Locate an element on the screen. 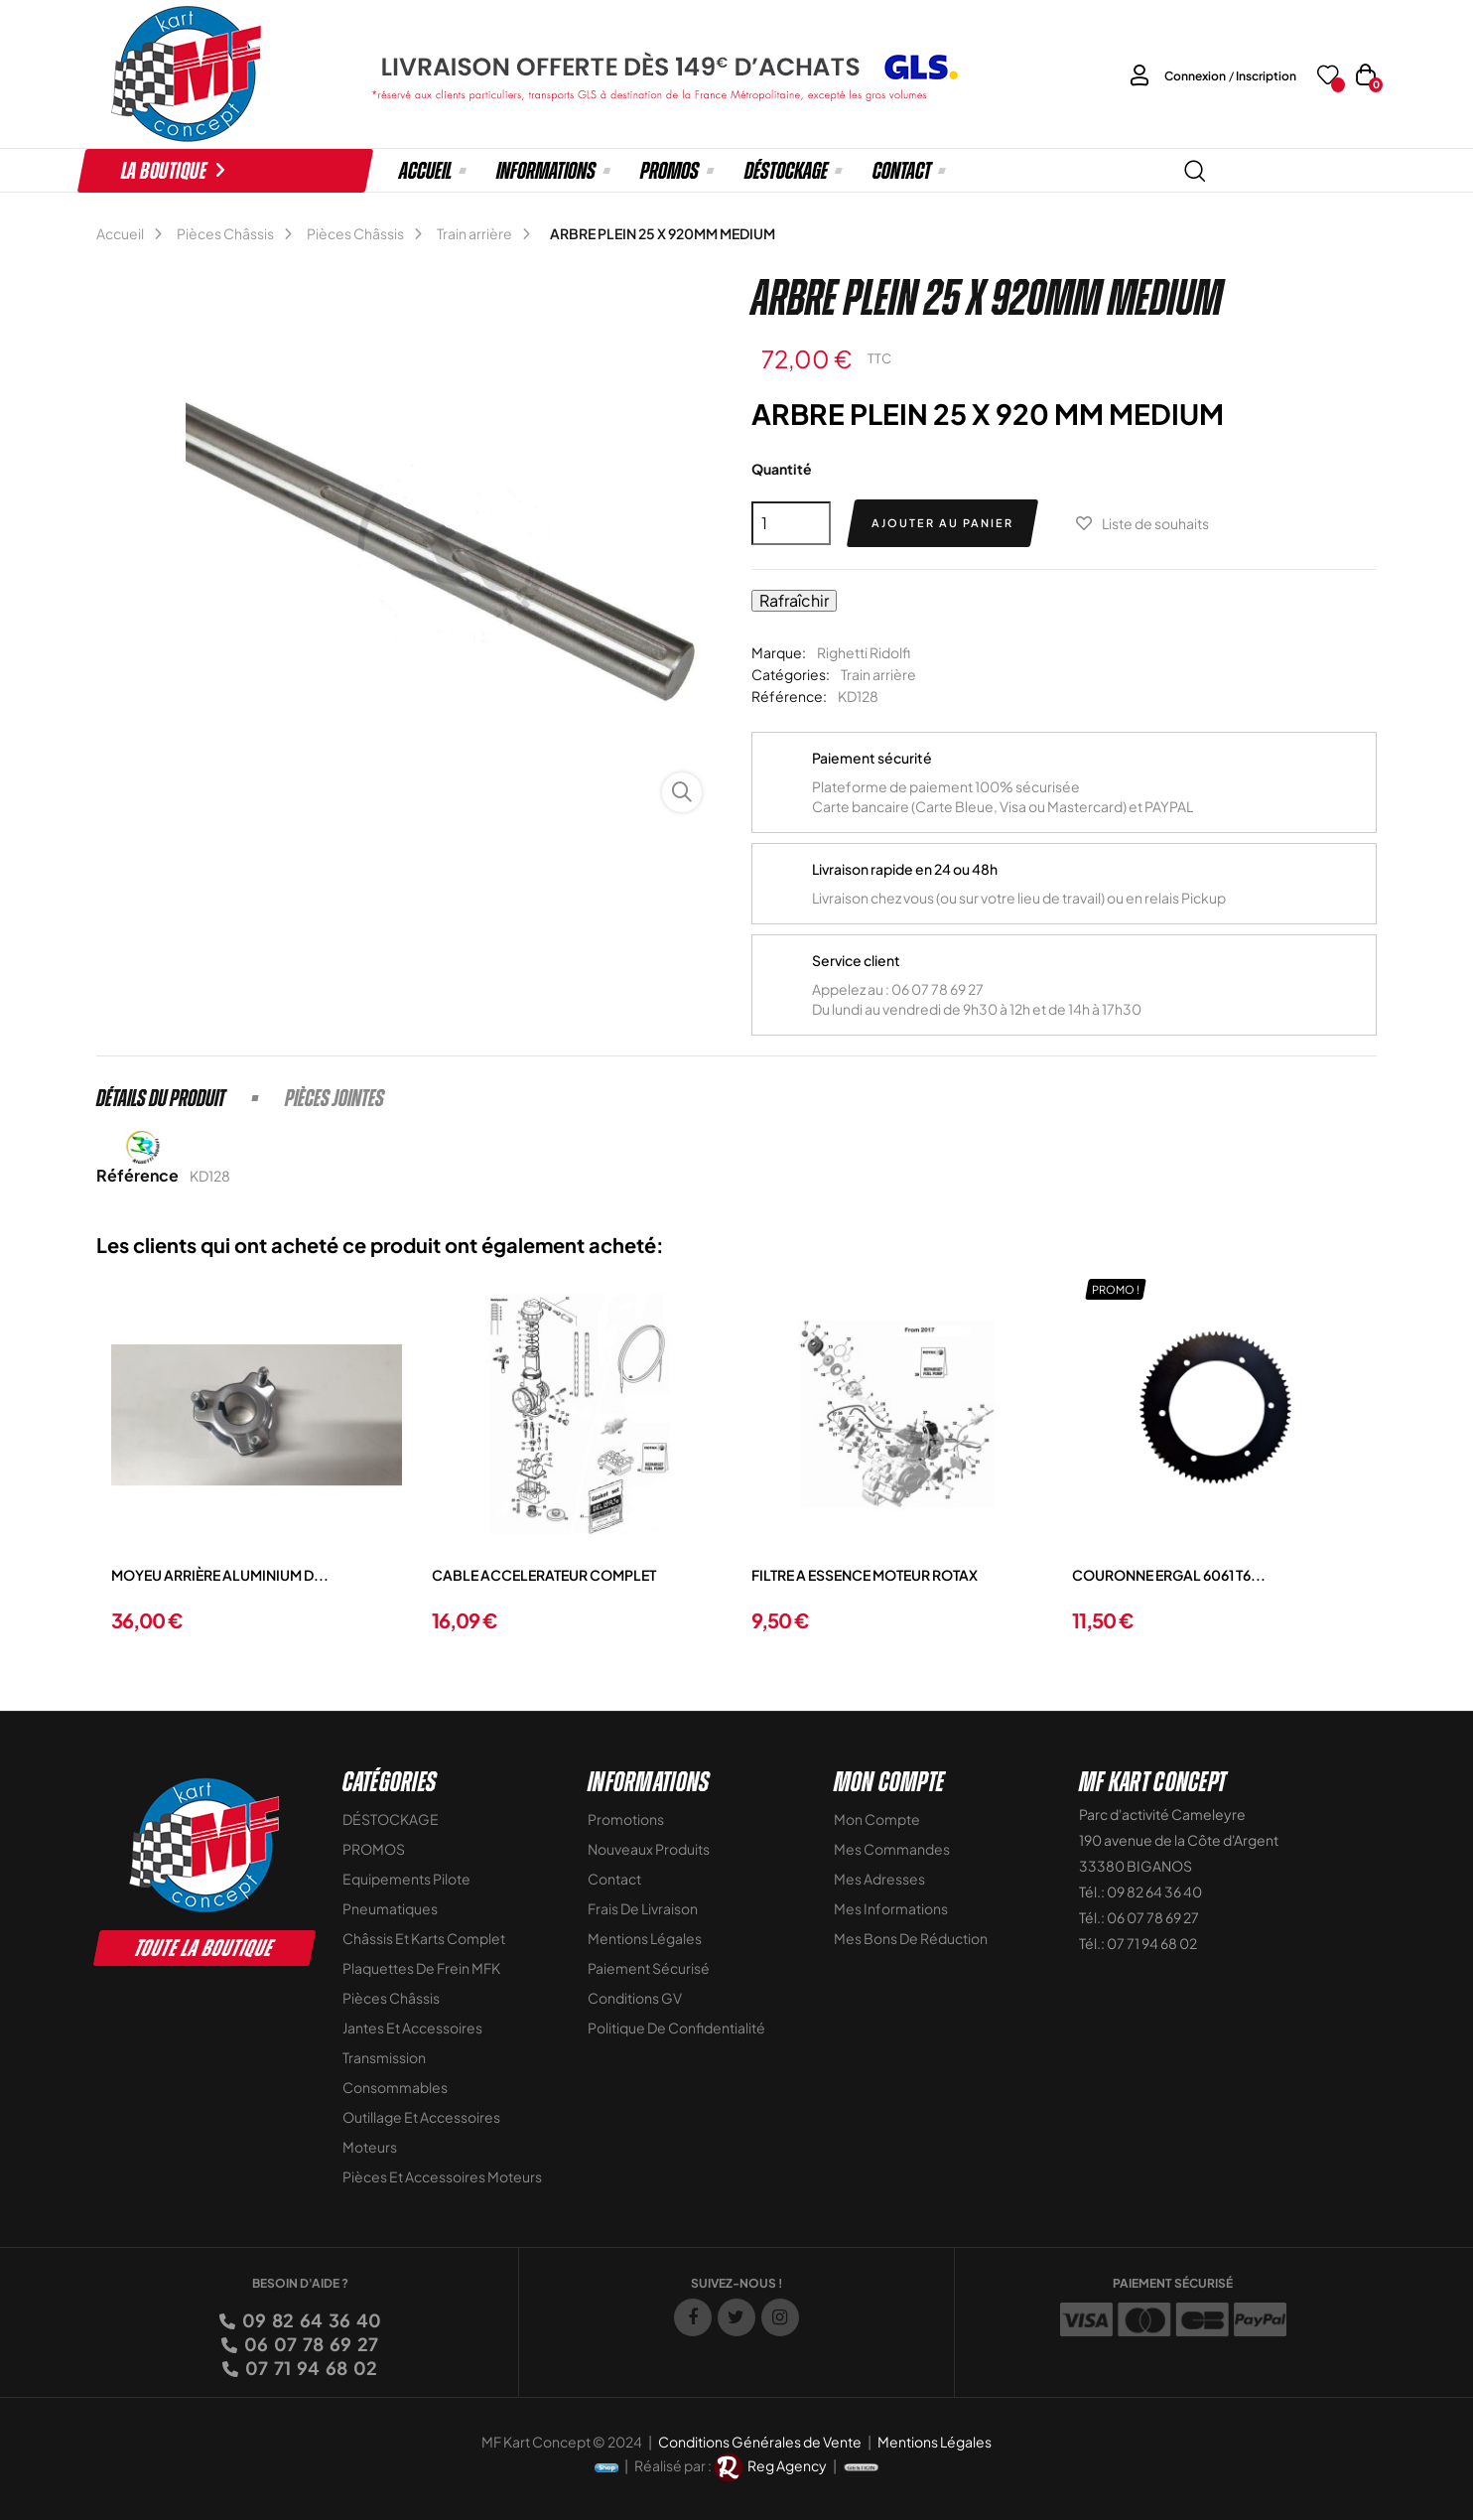  Mes adresses is located at coordinates (879, 1879).